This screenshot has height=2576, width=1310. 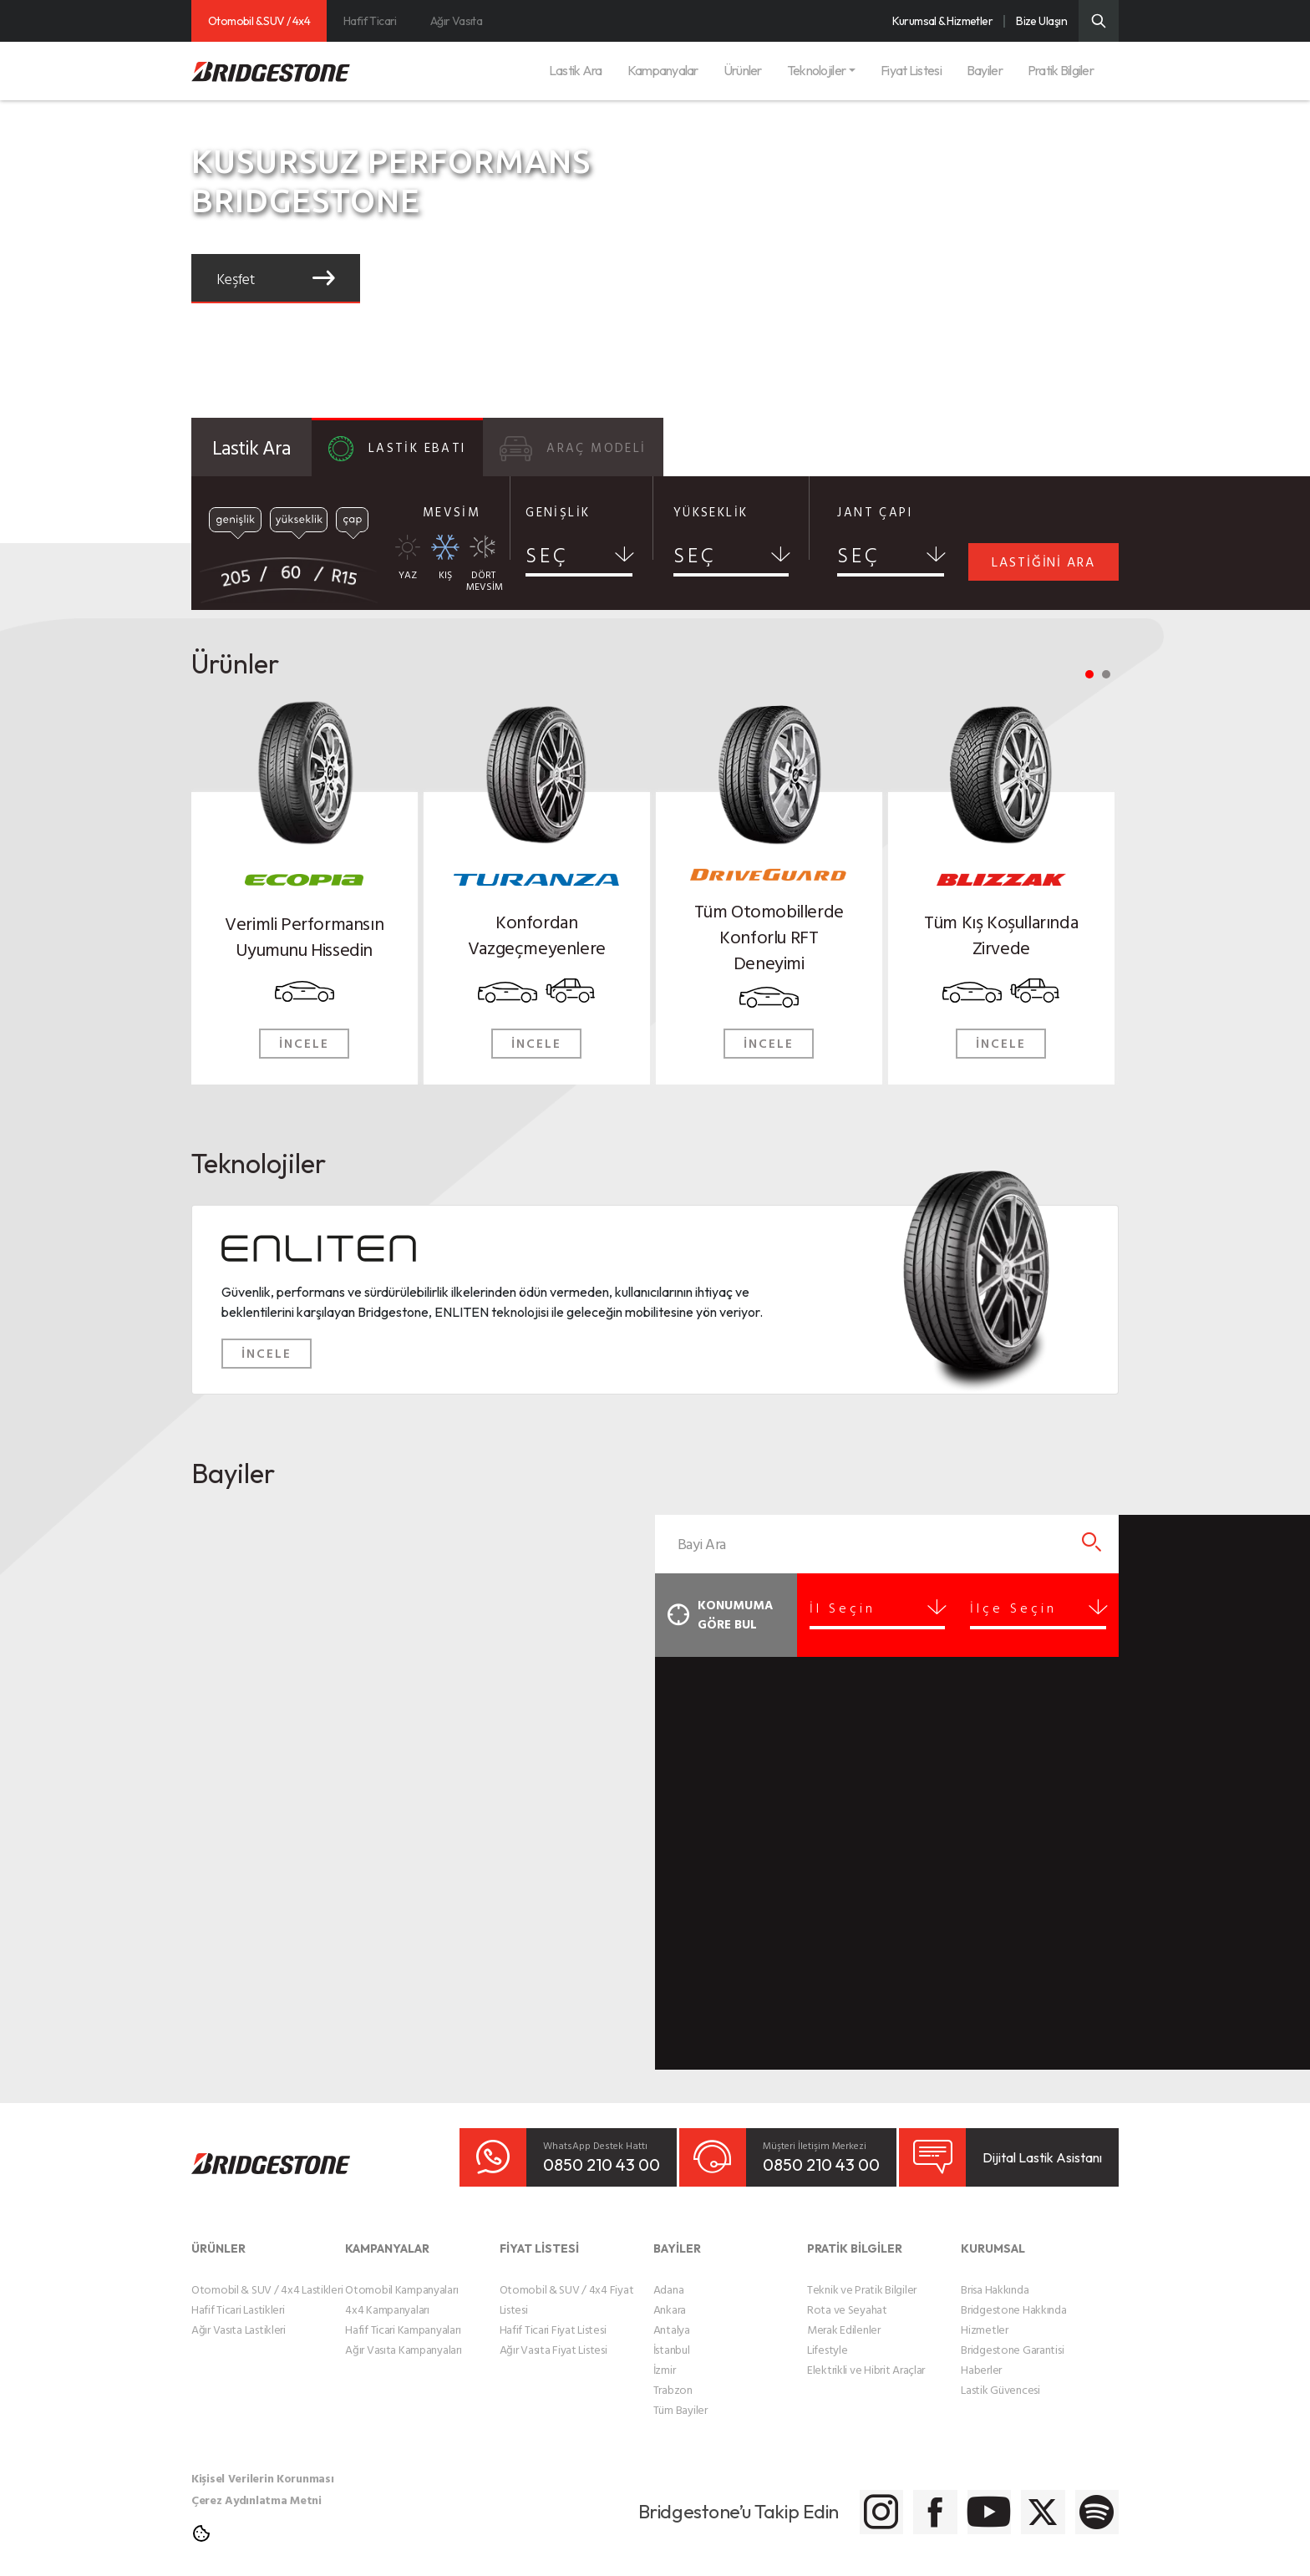 What do you see at coordinates (304, 1043) in the screenshot?
I see `İNCELE` at bounding box center [304, 1043].